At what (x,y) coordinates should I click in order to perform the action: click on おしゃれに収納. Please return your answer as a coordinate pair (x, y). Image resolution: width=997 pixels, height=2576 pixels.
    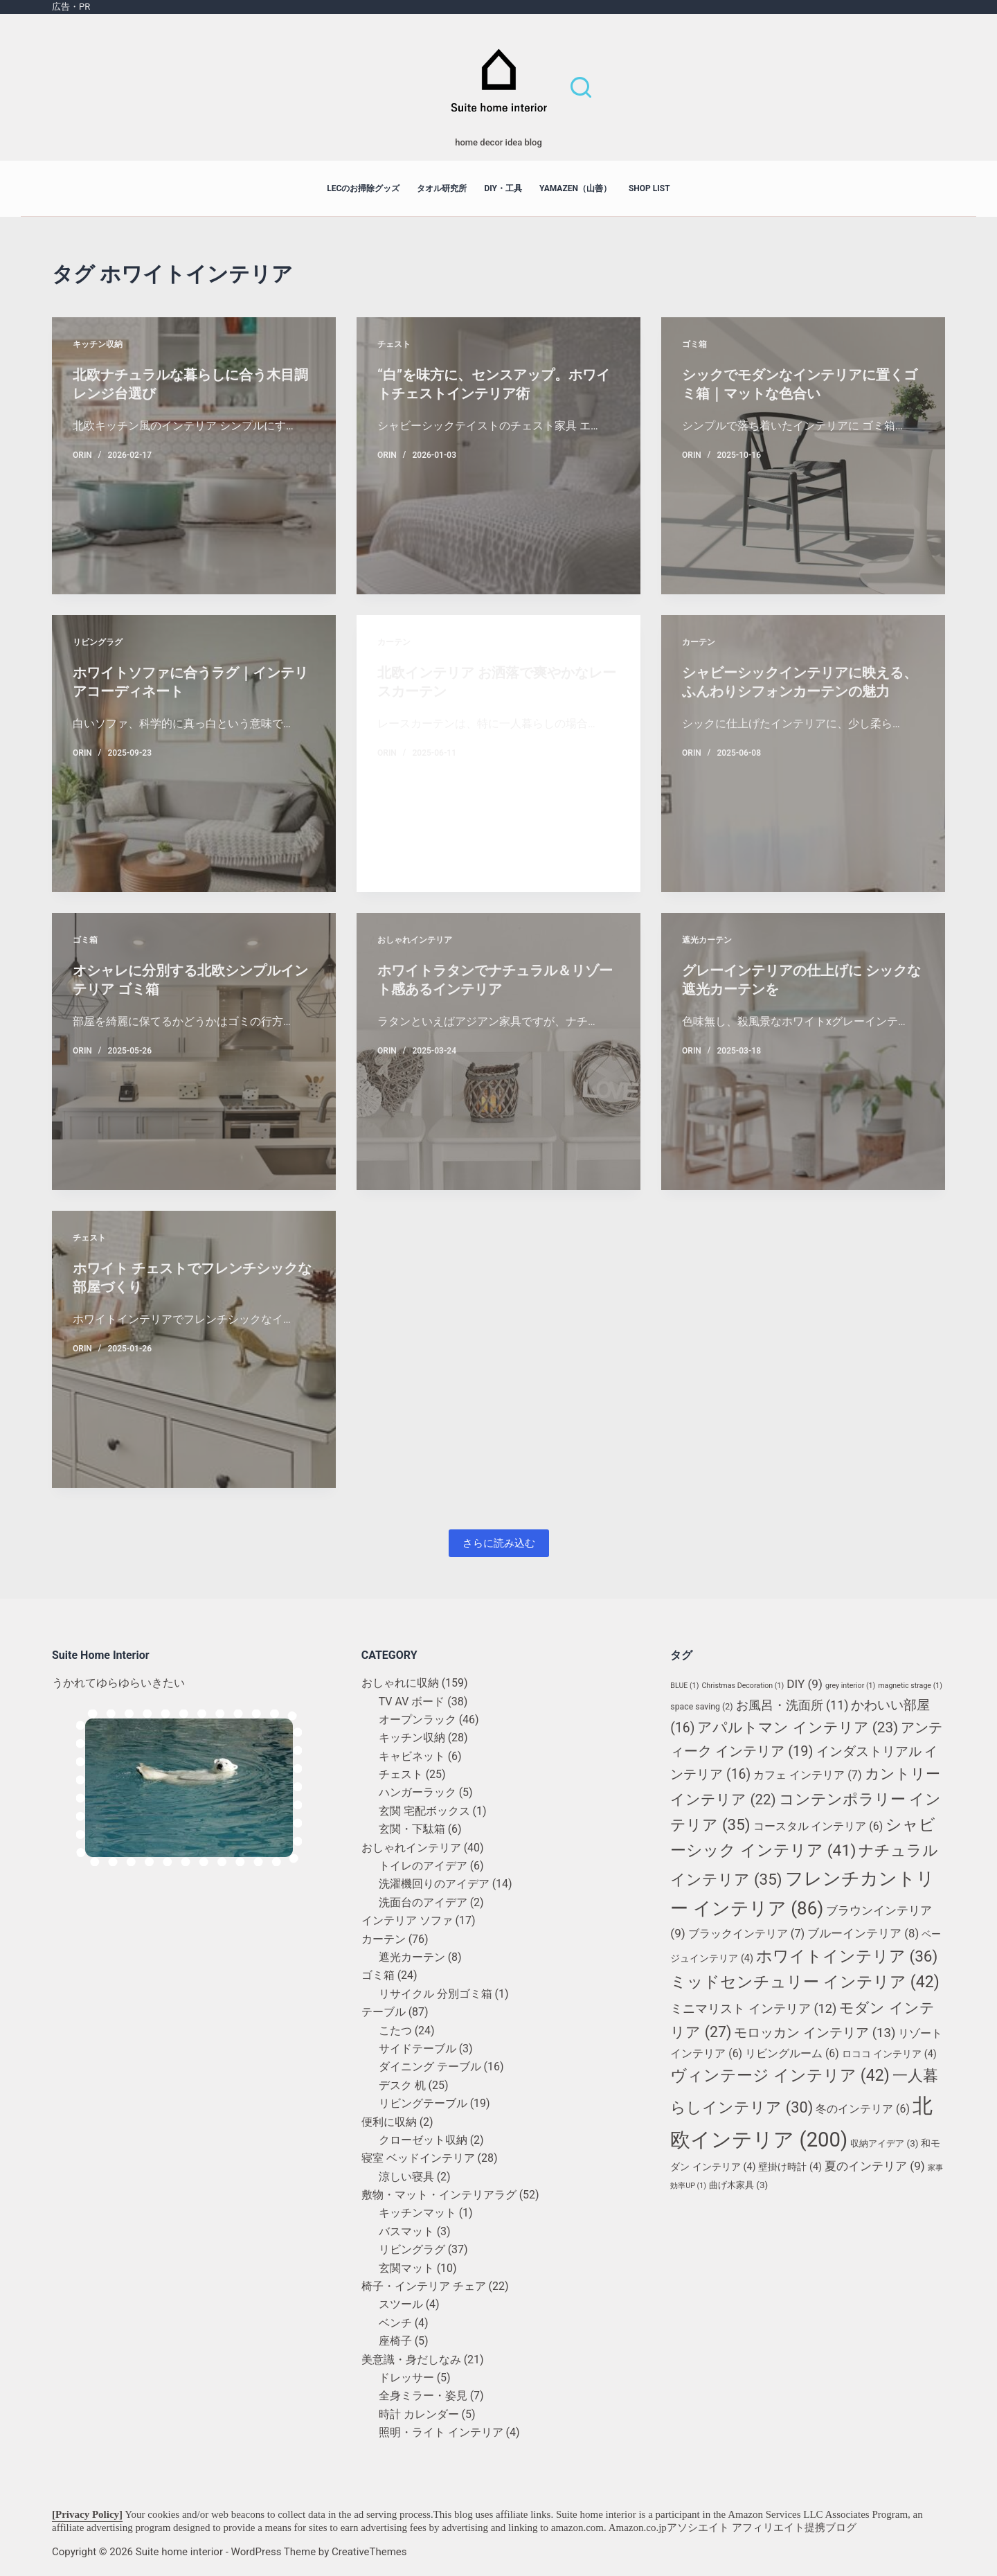
    Looking at the image, I should click on (400, 1682).